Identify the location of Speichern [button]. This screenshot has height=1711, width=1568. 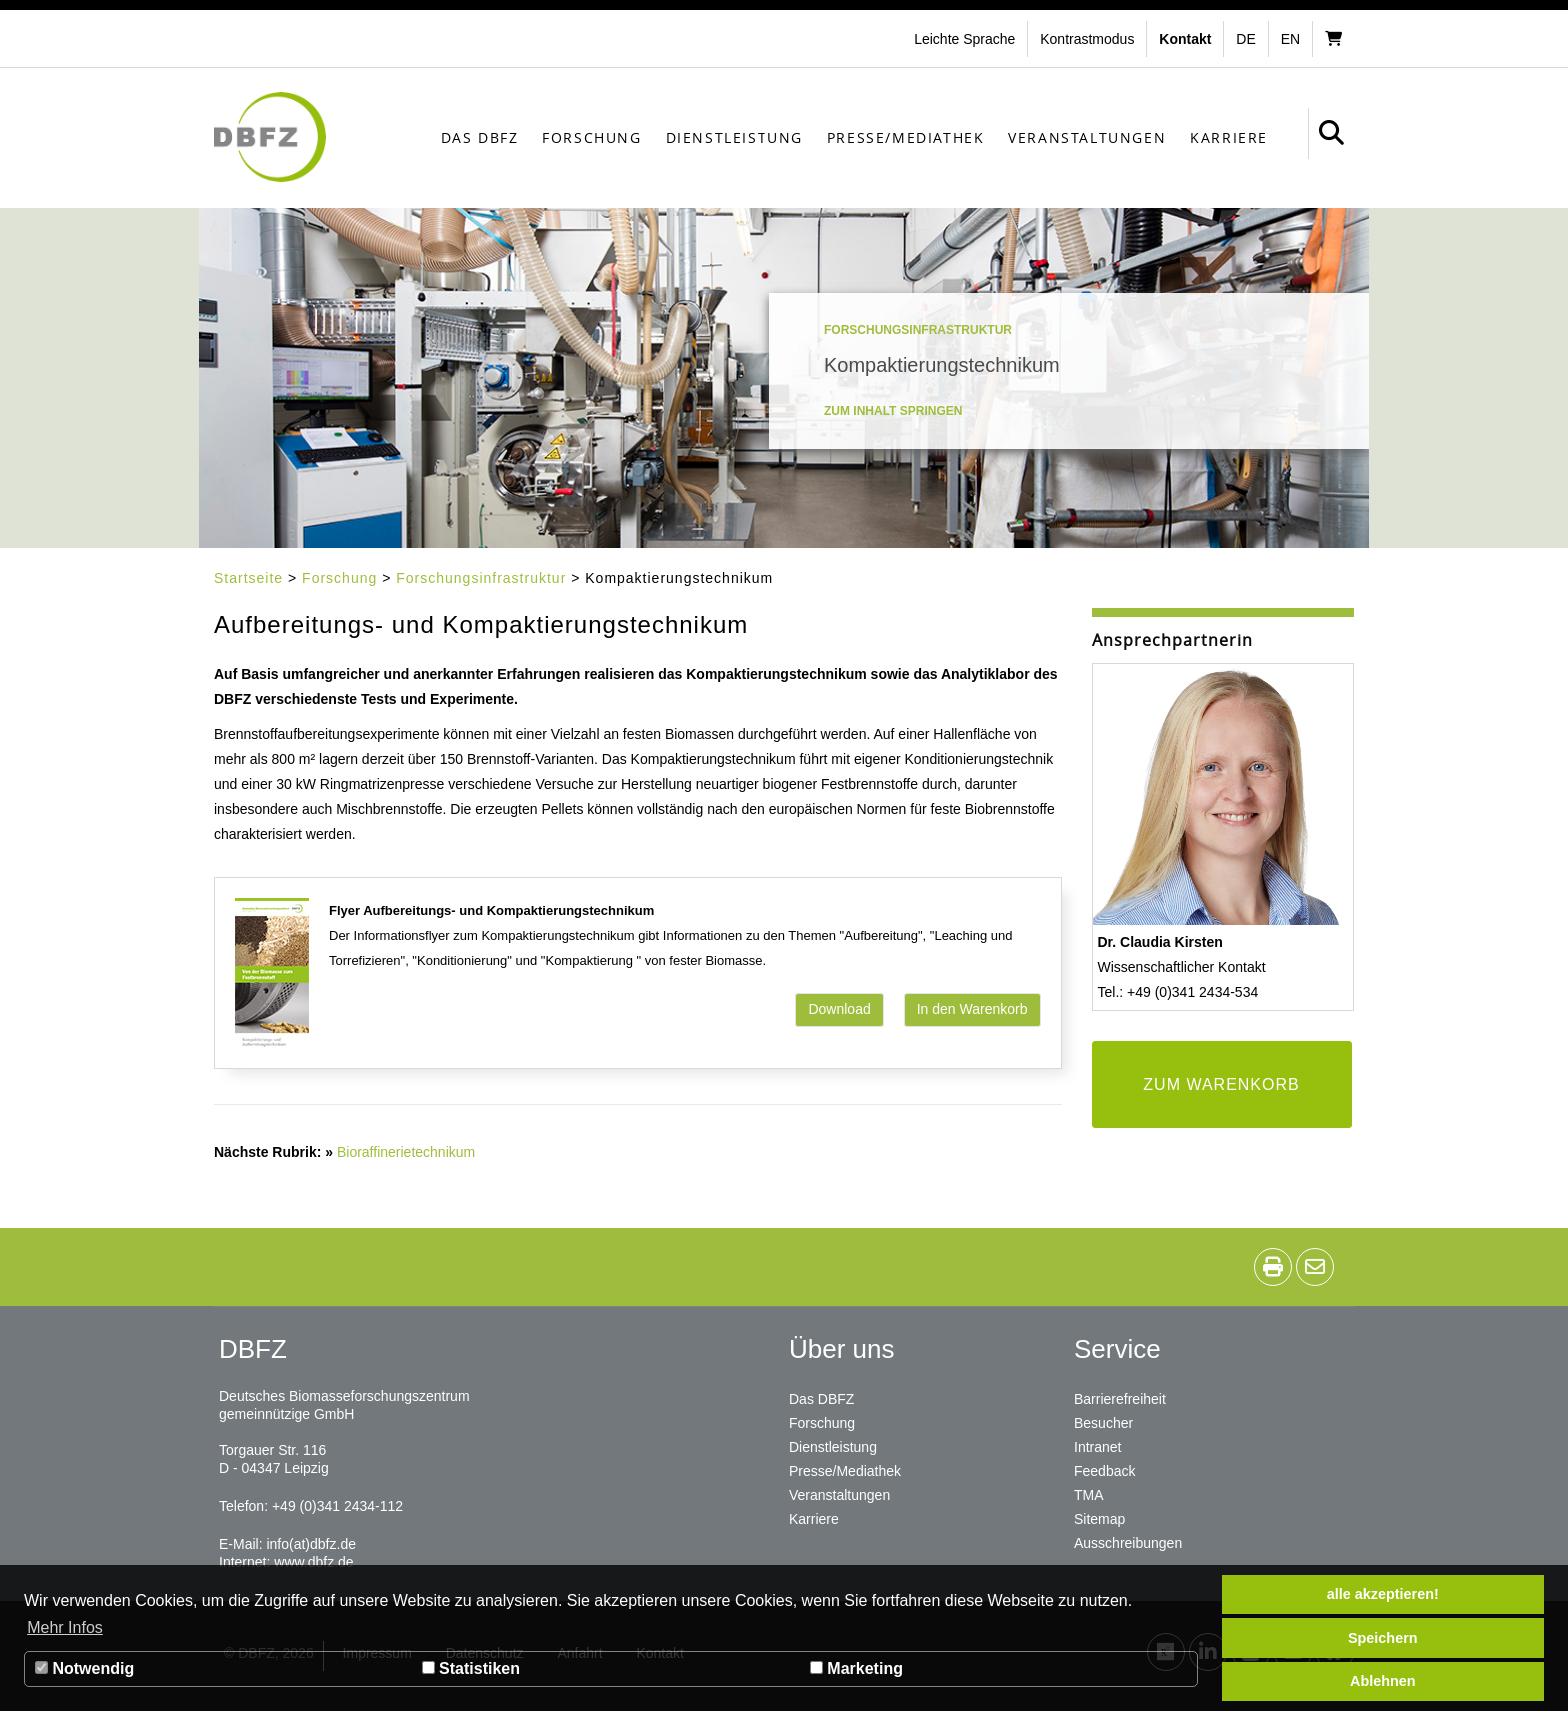
(1383, 1638).